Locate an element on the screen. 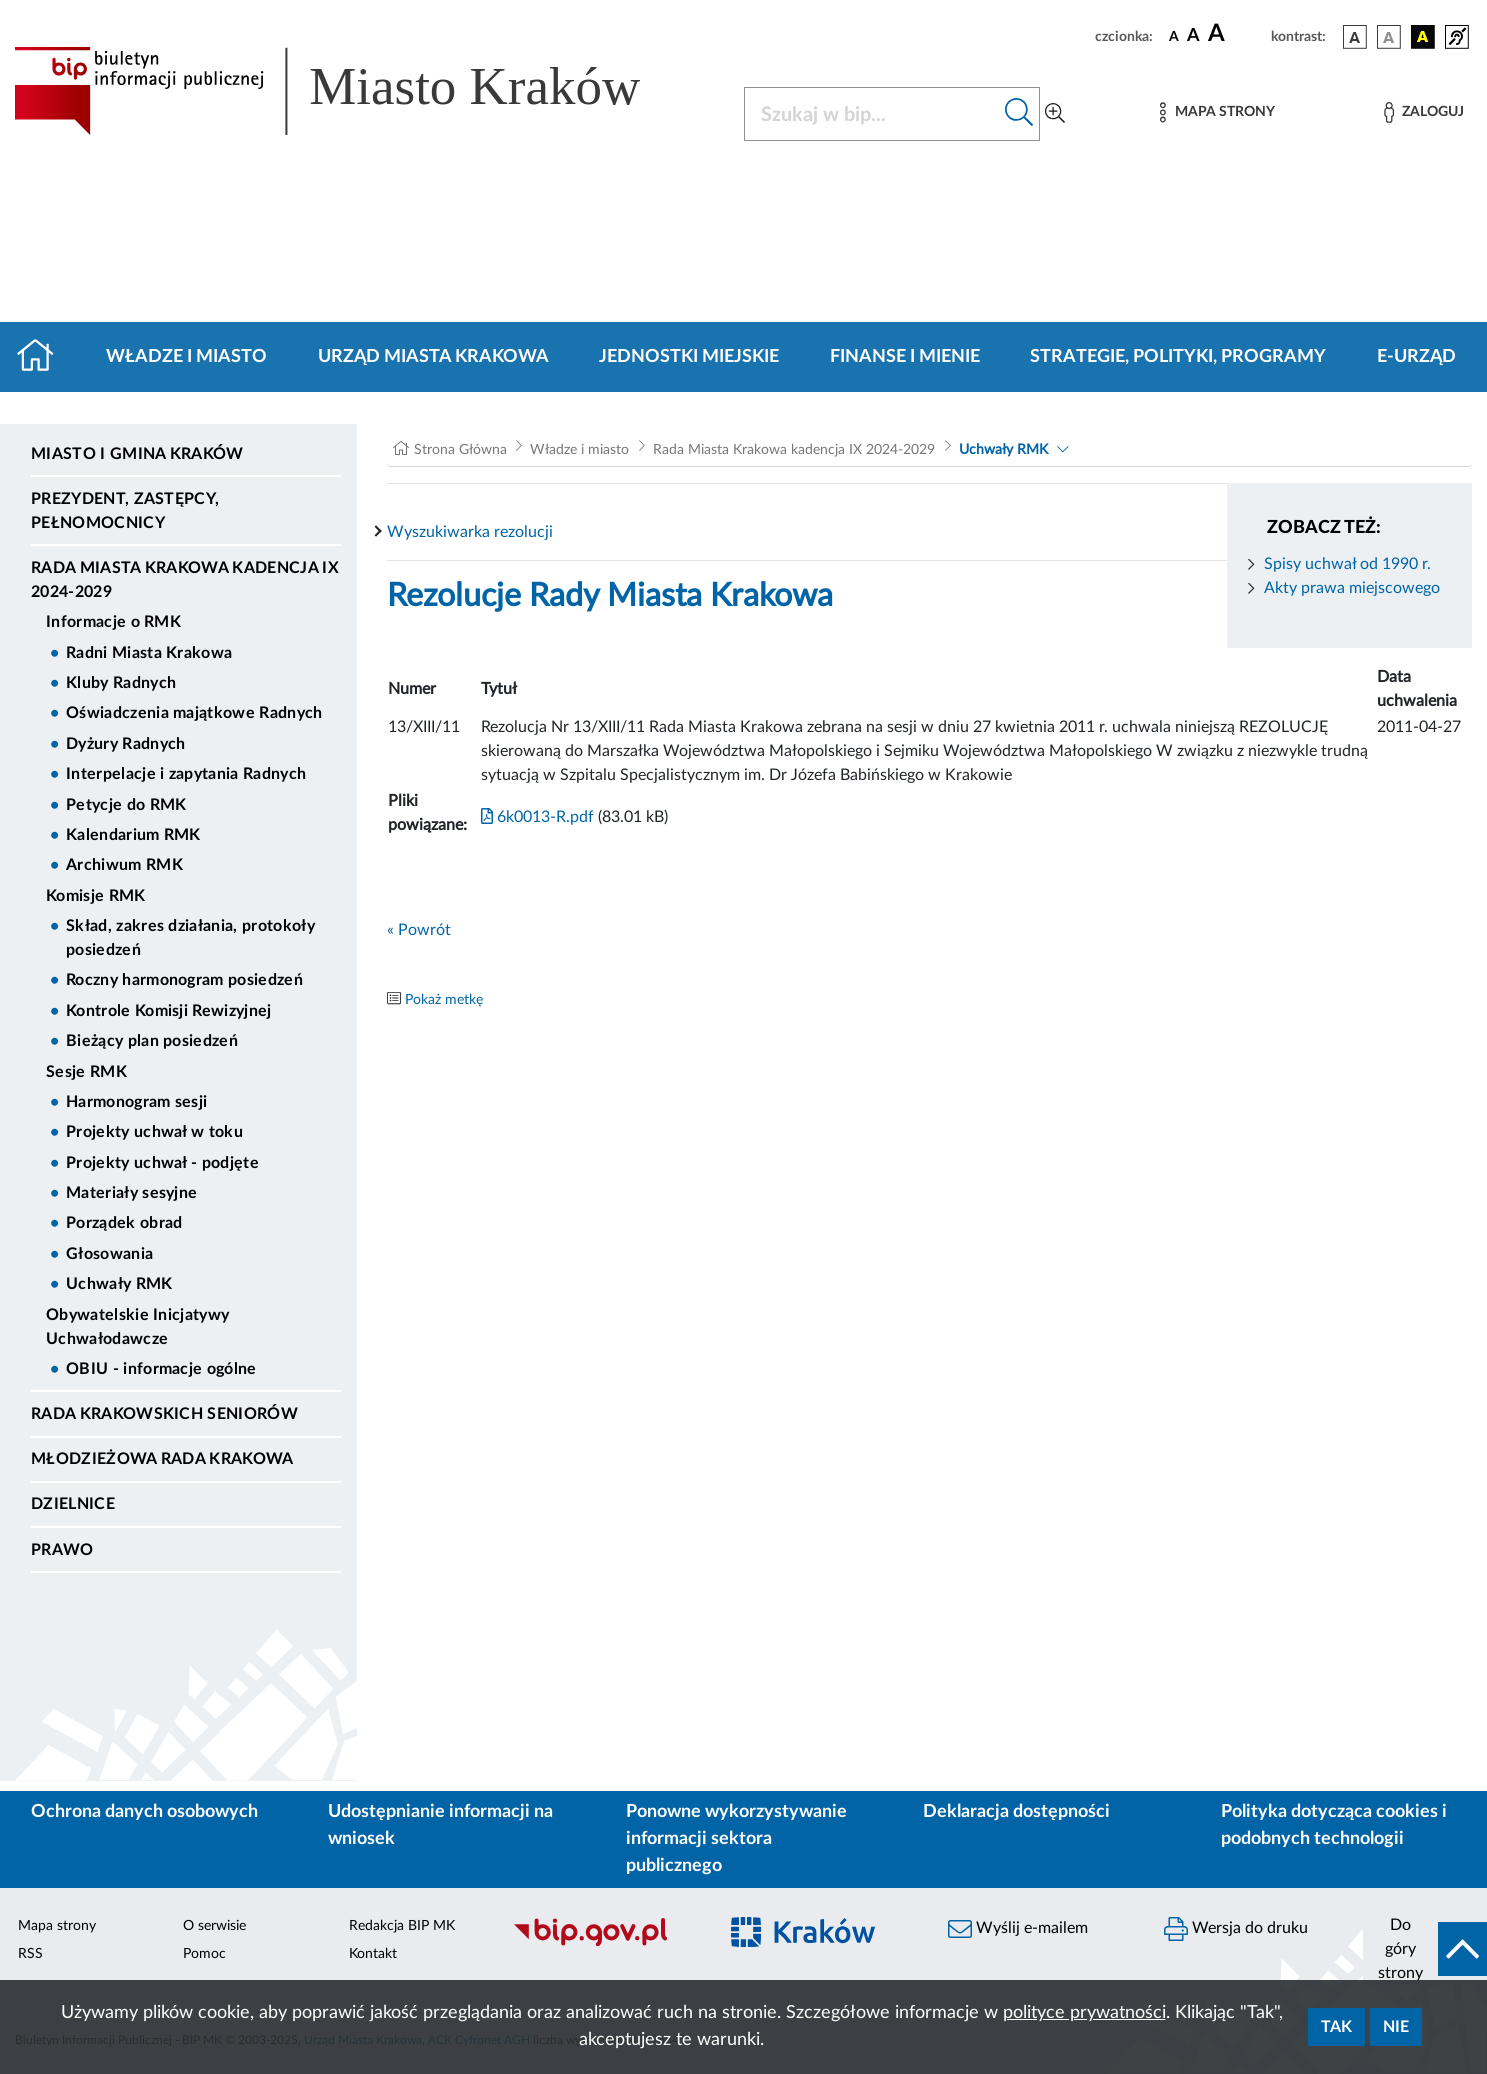  e-Urząd is located at coordinates (1416, 357).